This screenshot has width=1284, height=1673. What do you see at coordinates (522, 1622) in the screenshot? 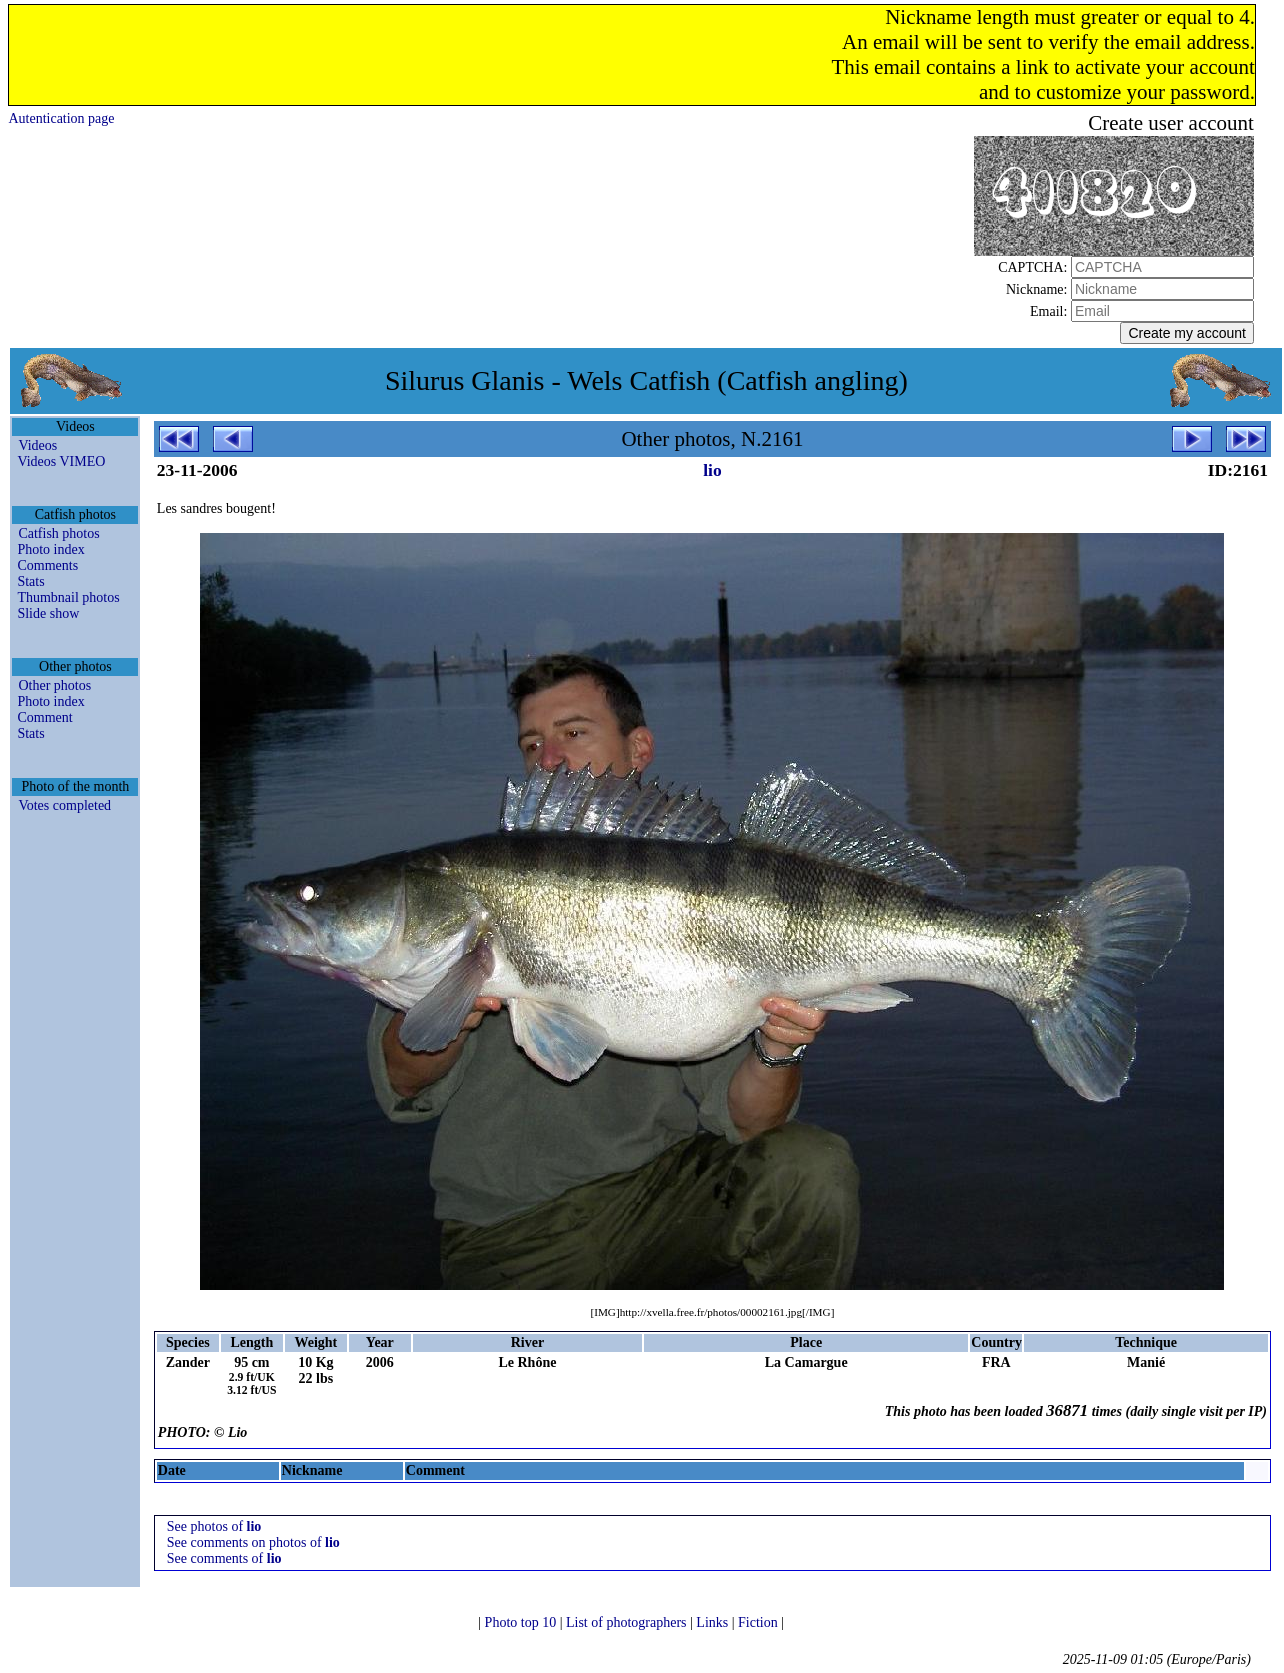
I see `Photo top 10` at bounding box center [522, 1622].